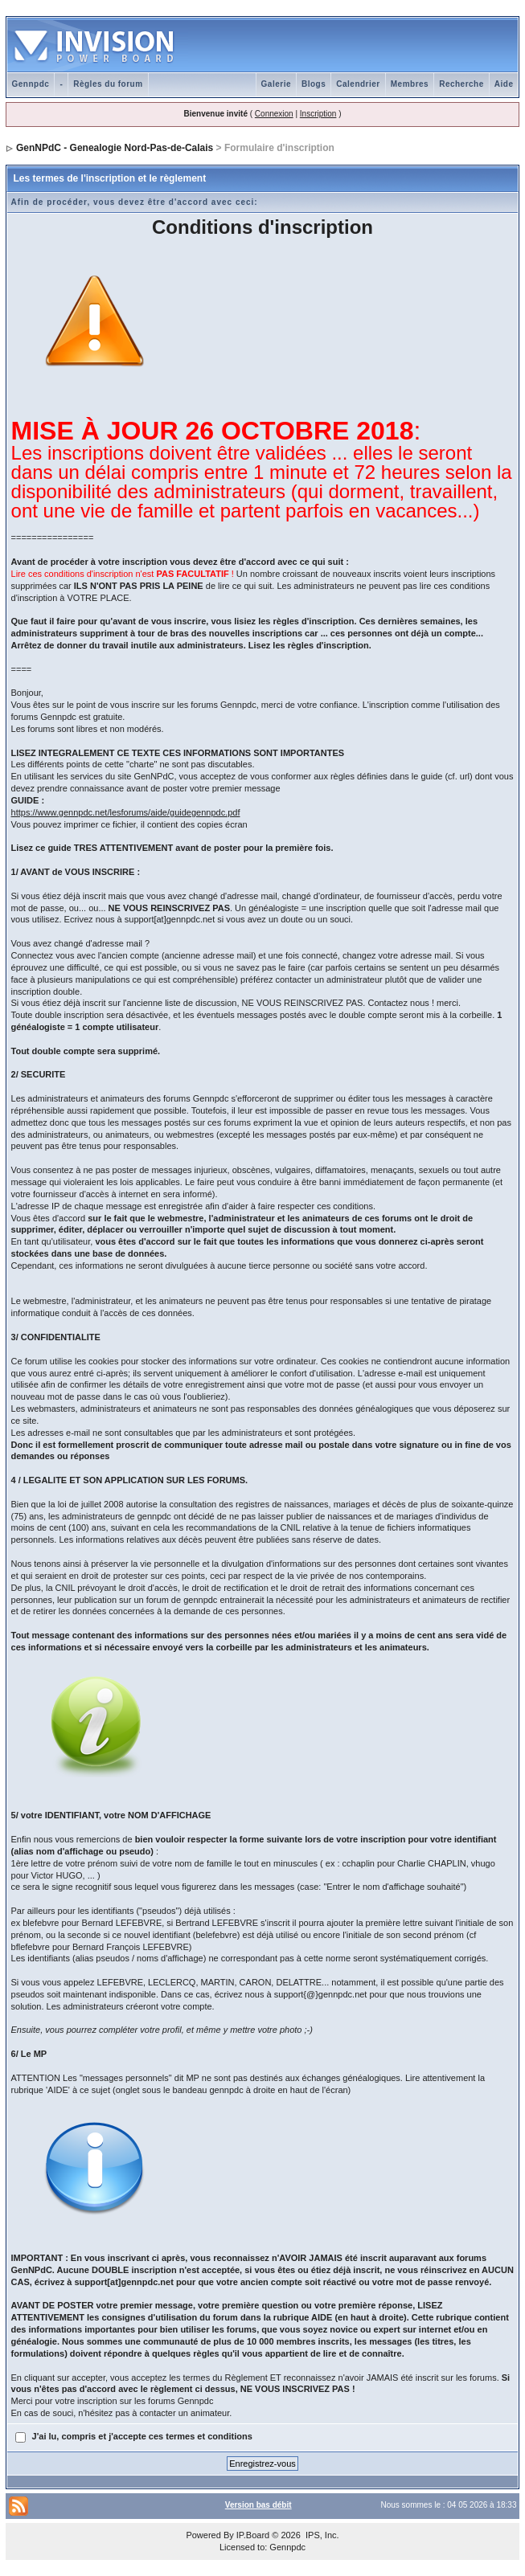  What do you see at coordinates (318, 113) in the screenshot?
I see `Inscription` at bounding box center [318, 113].